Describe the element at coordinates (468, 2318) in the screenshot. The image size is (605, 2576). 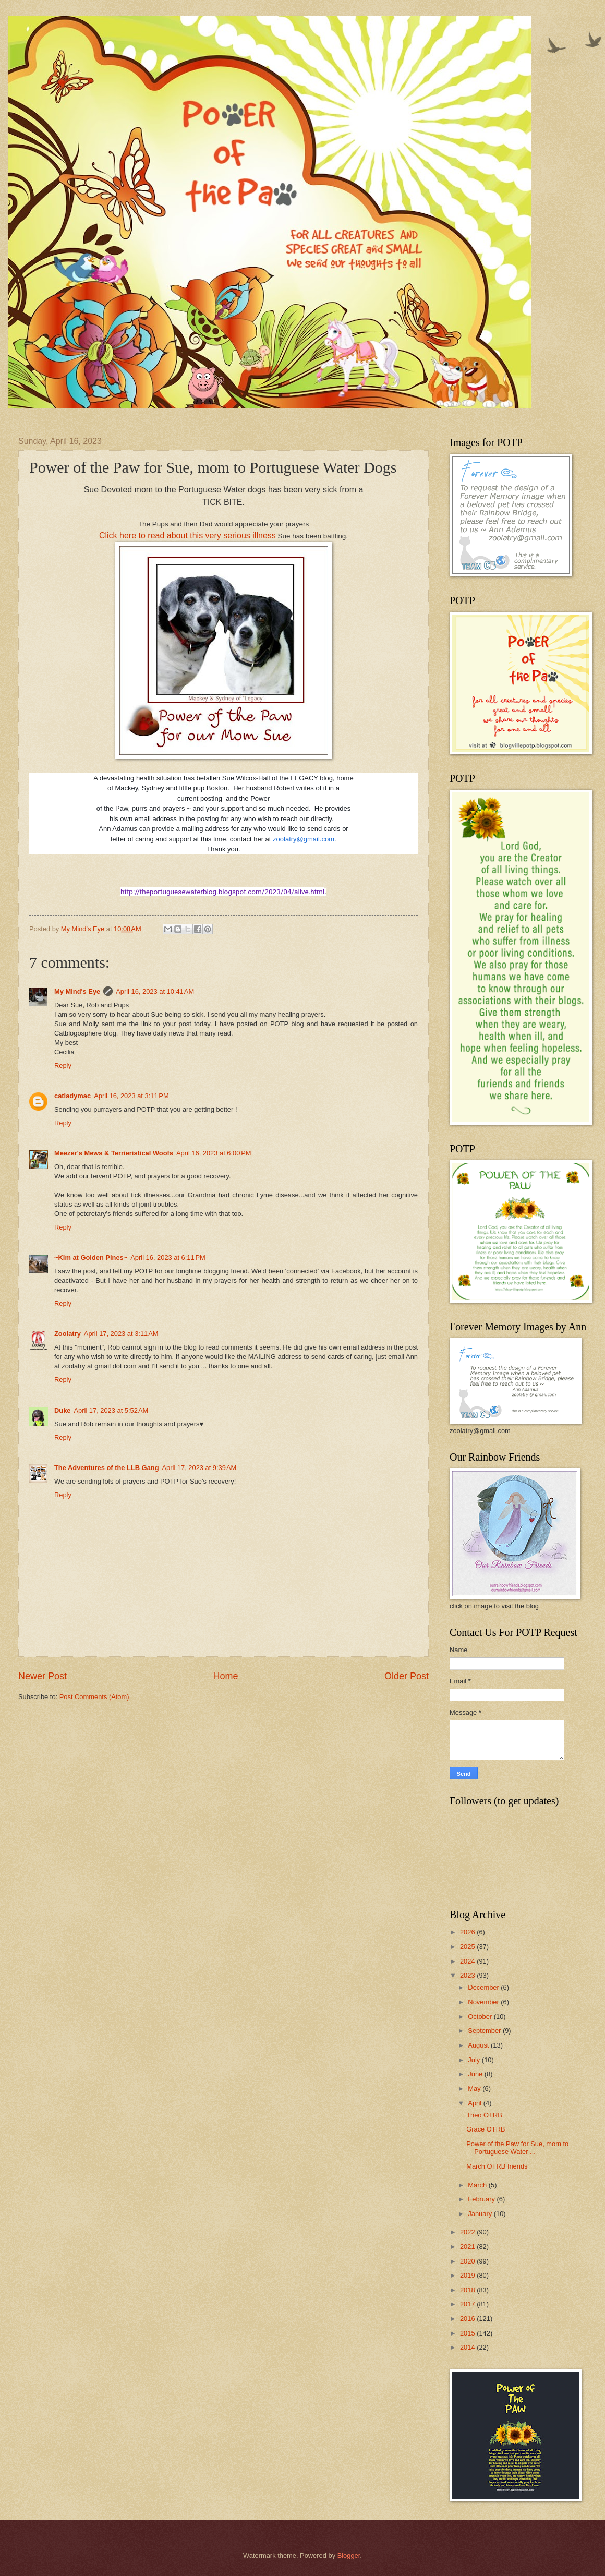
I see `2016` at that location.